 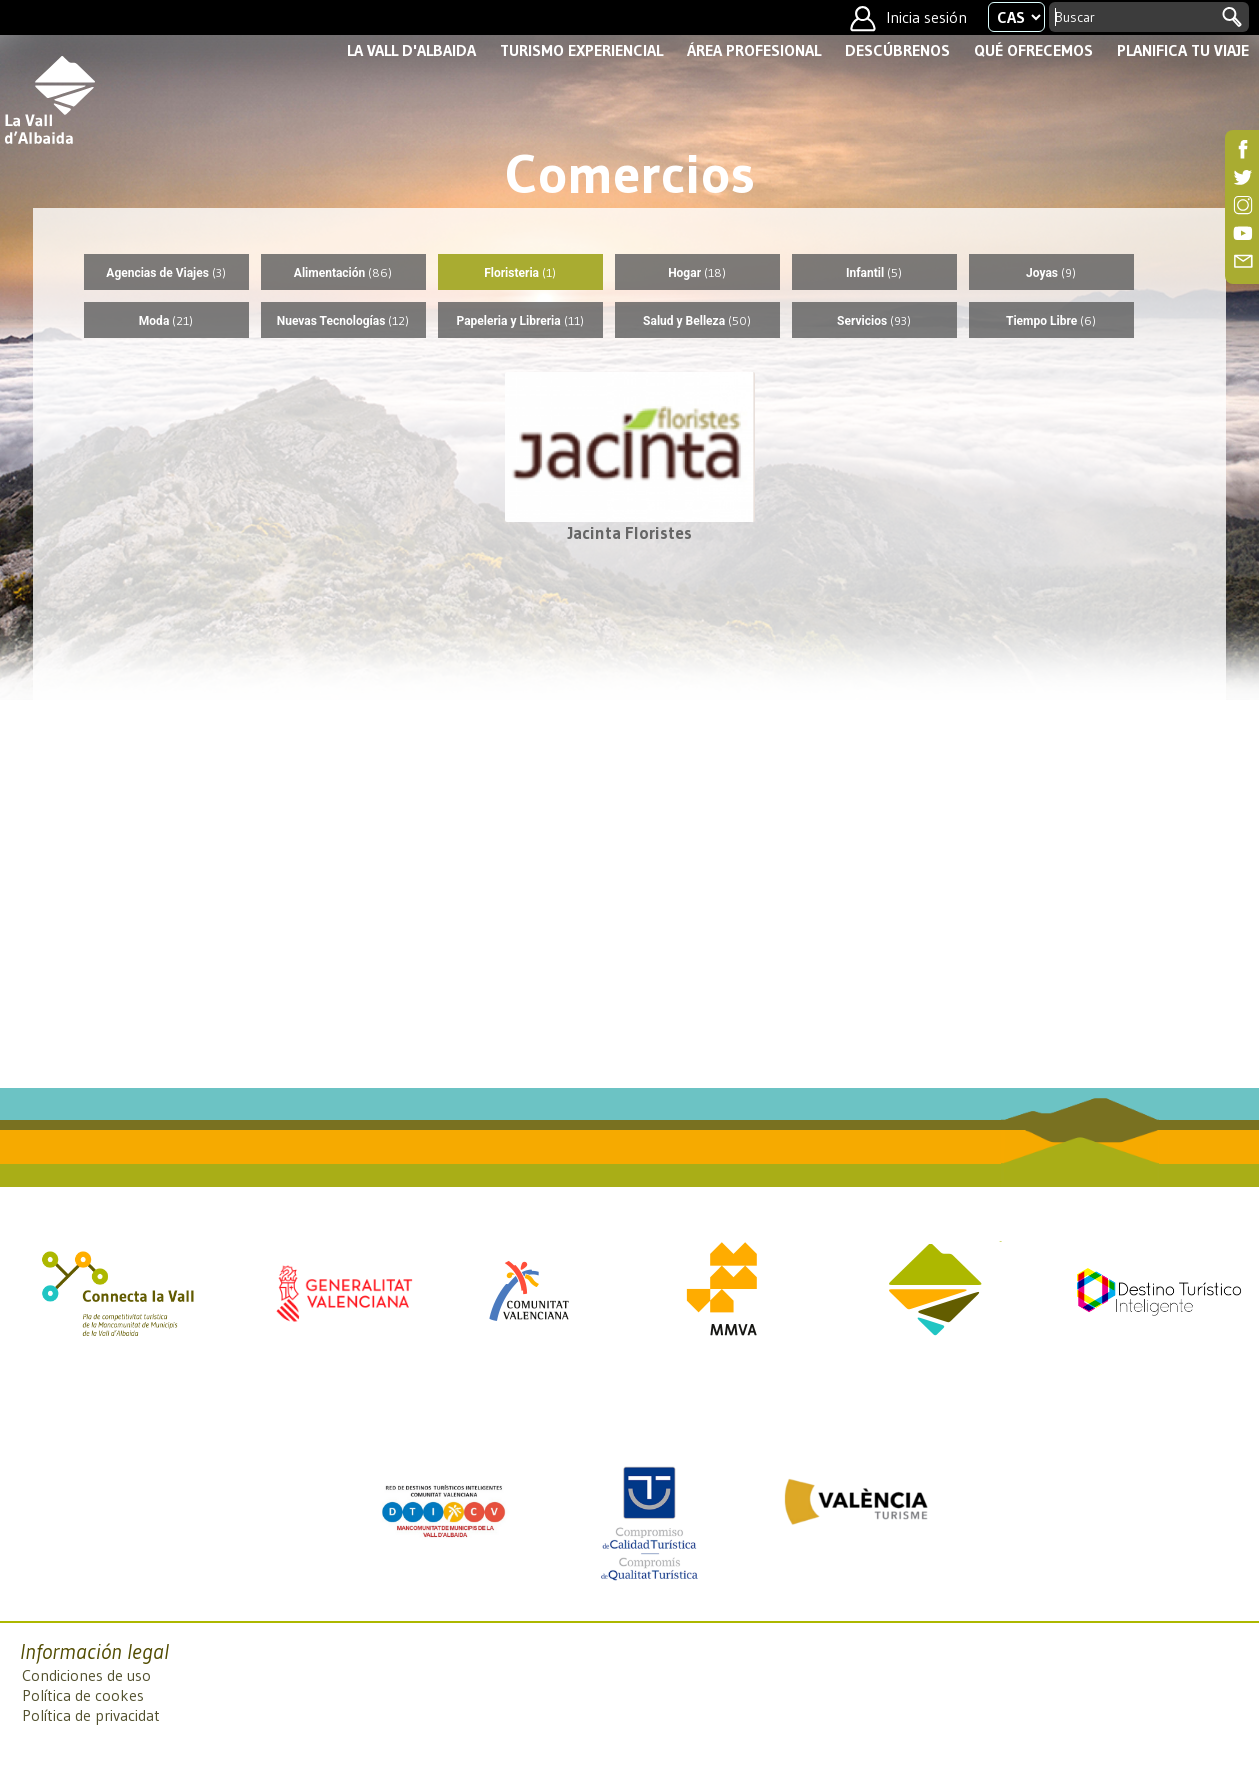 I want to click on Política de privacidat, so click(x=91, y=1715).